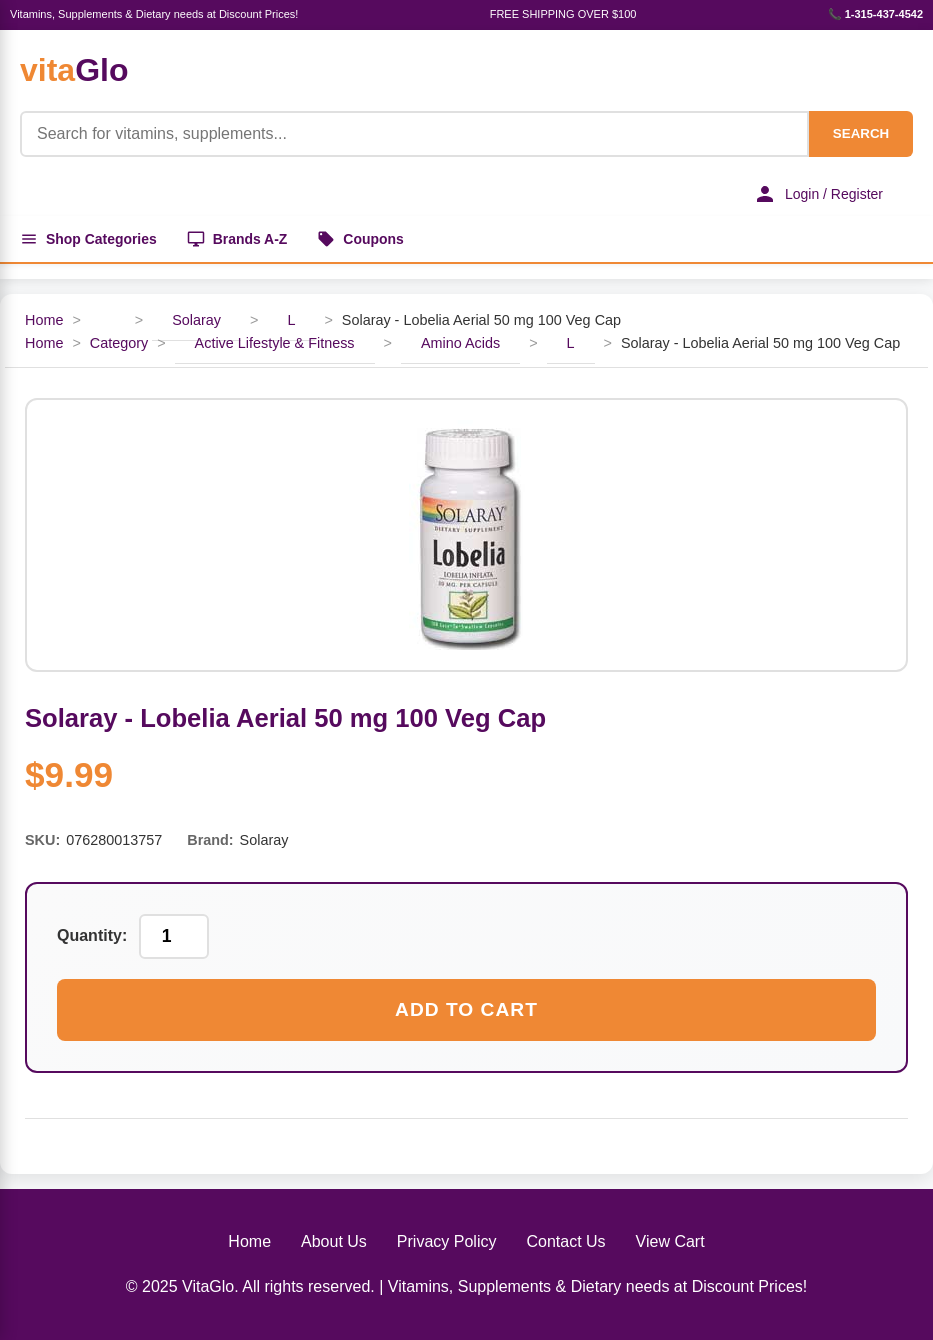 This screenshot has height=1340, width=933. I want to click on About Us, so click(334, 1241).